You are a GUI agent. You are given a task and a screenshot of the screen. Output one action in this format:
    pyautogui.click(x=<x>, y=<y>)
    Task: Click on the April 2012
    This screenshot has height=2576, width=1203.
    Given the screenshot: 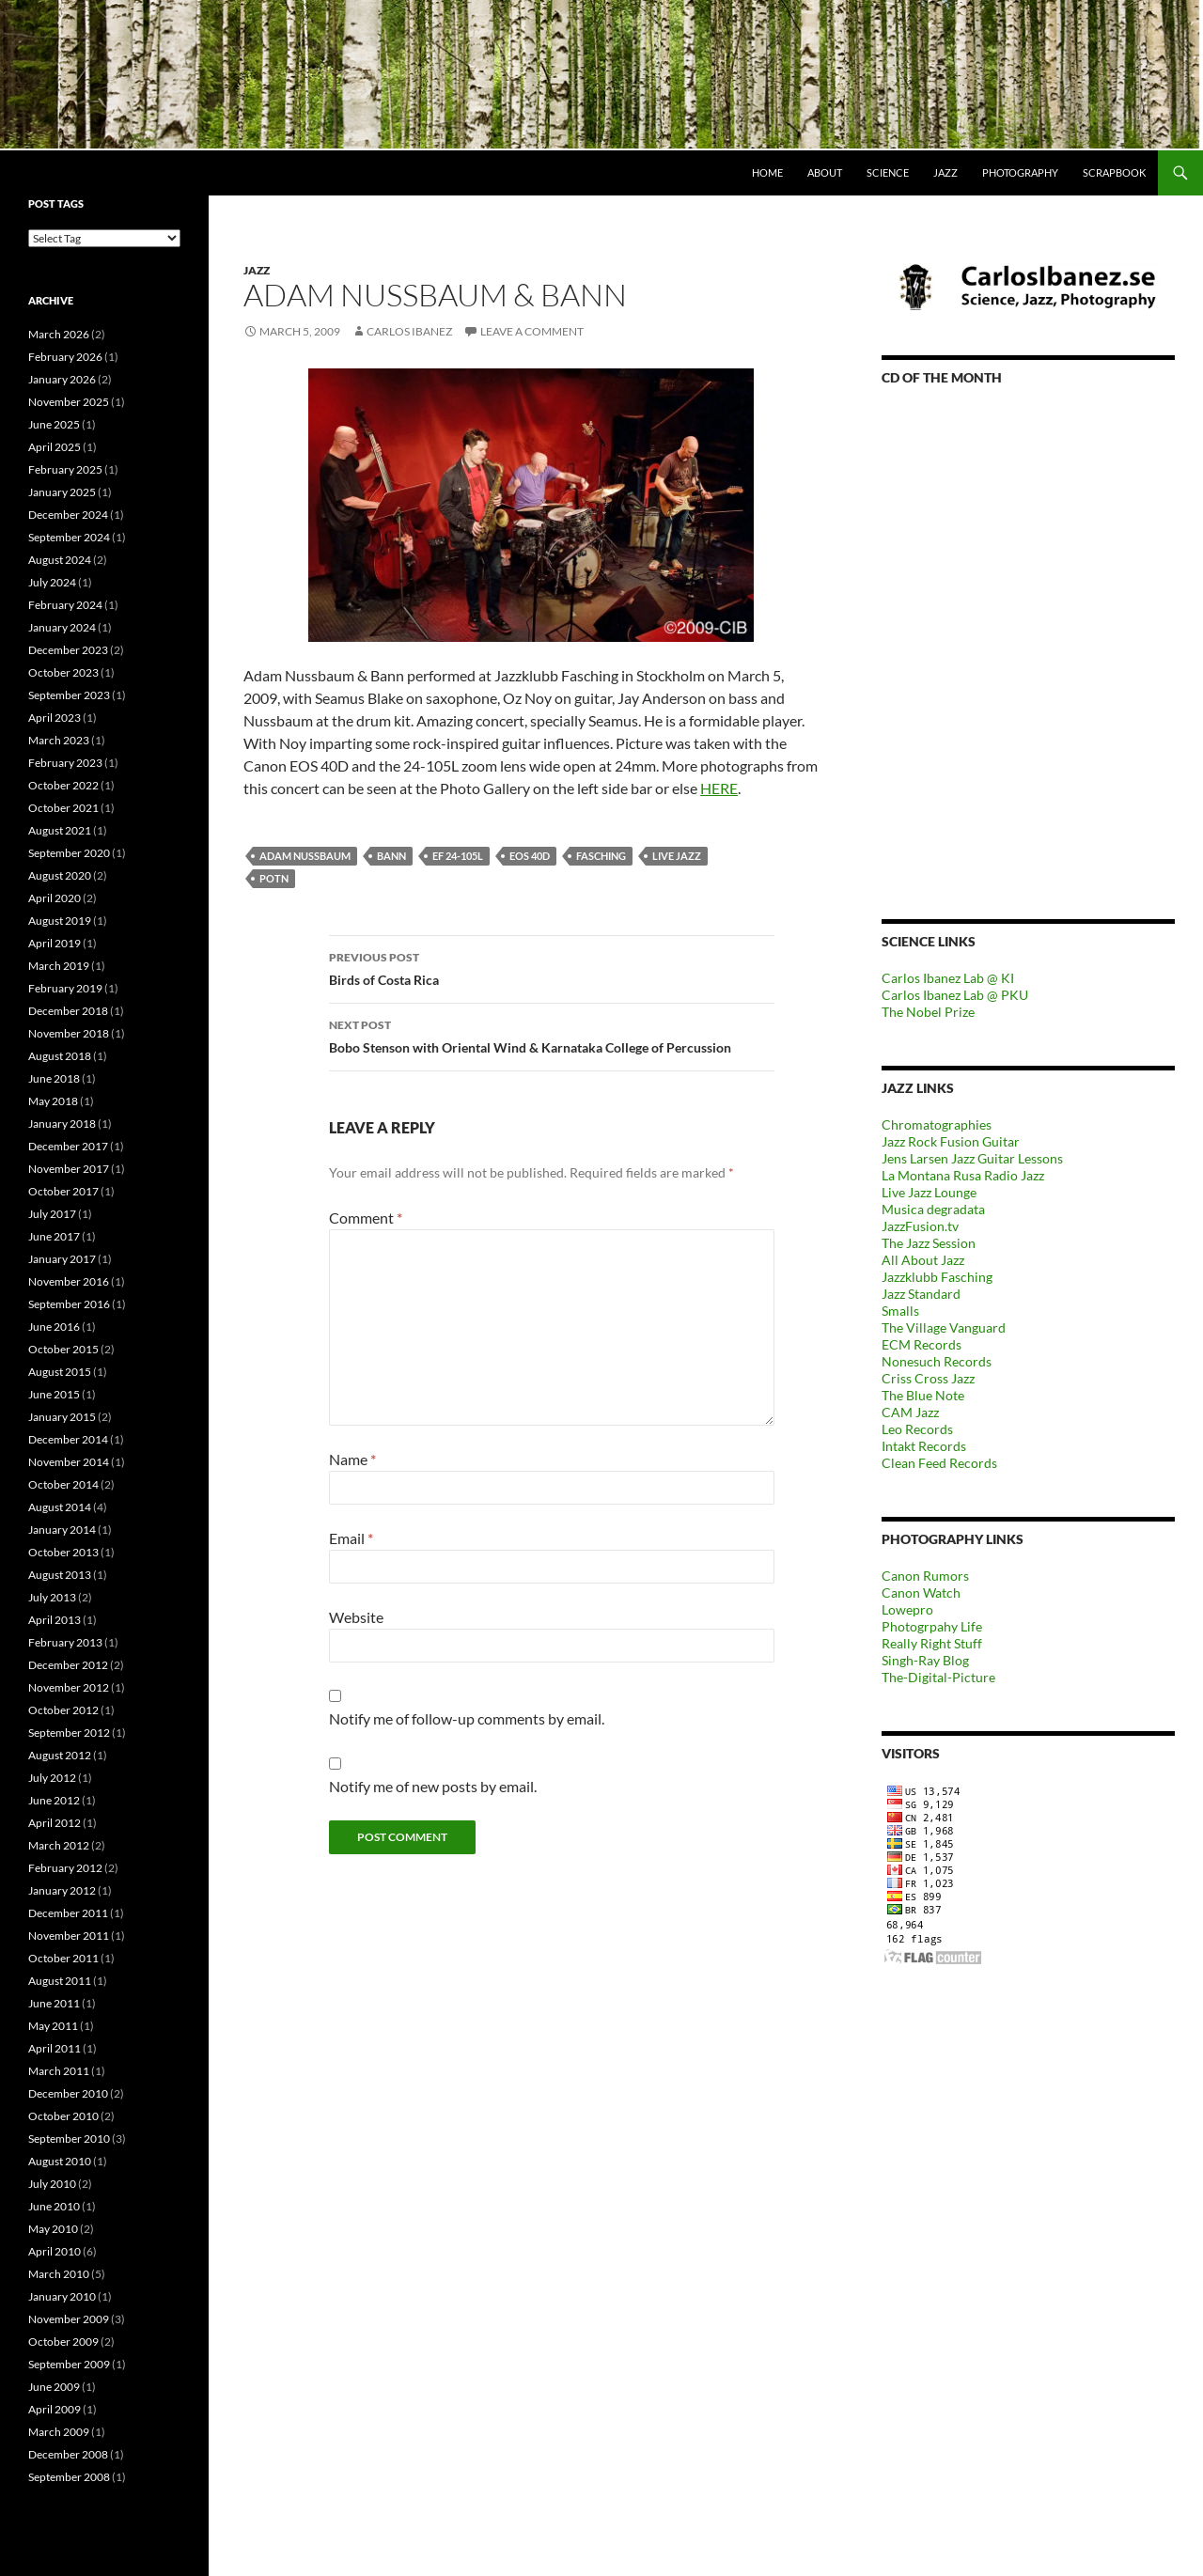 What is the action you would take?
    pyautogui.click(x=54, y=1823)
    